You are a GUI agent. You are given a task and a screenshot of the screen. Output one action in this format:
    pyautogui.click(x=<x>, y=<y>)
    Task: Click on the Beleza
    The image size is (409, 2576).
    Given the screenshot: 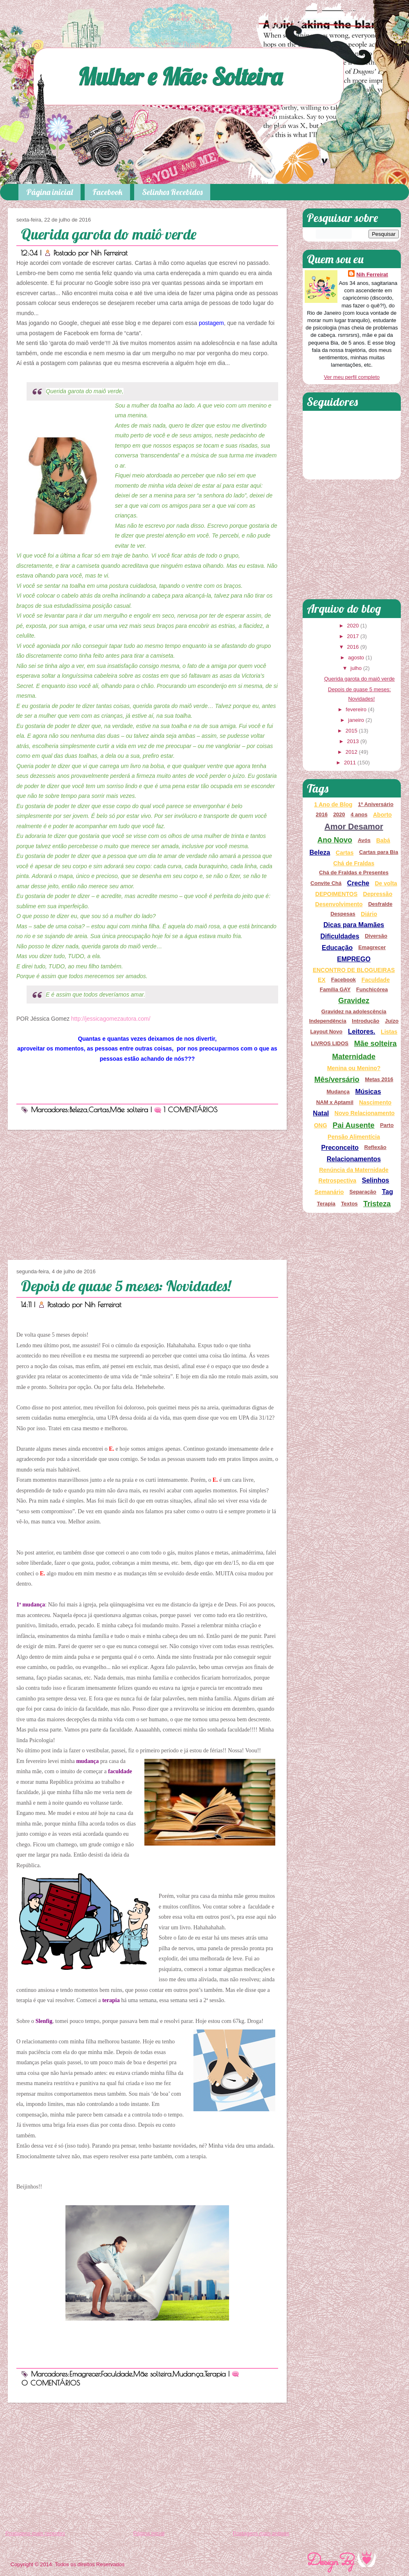 What is the action you would take?
    pyautogui.click(x=78, y=1109)
    